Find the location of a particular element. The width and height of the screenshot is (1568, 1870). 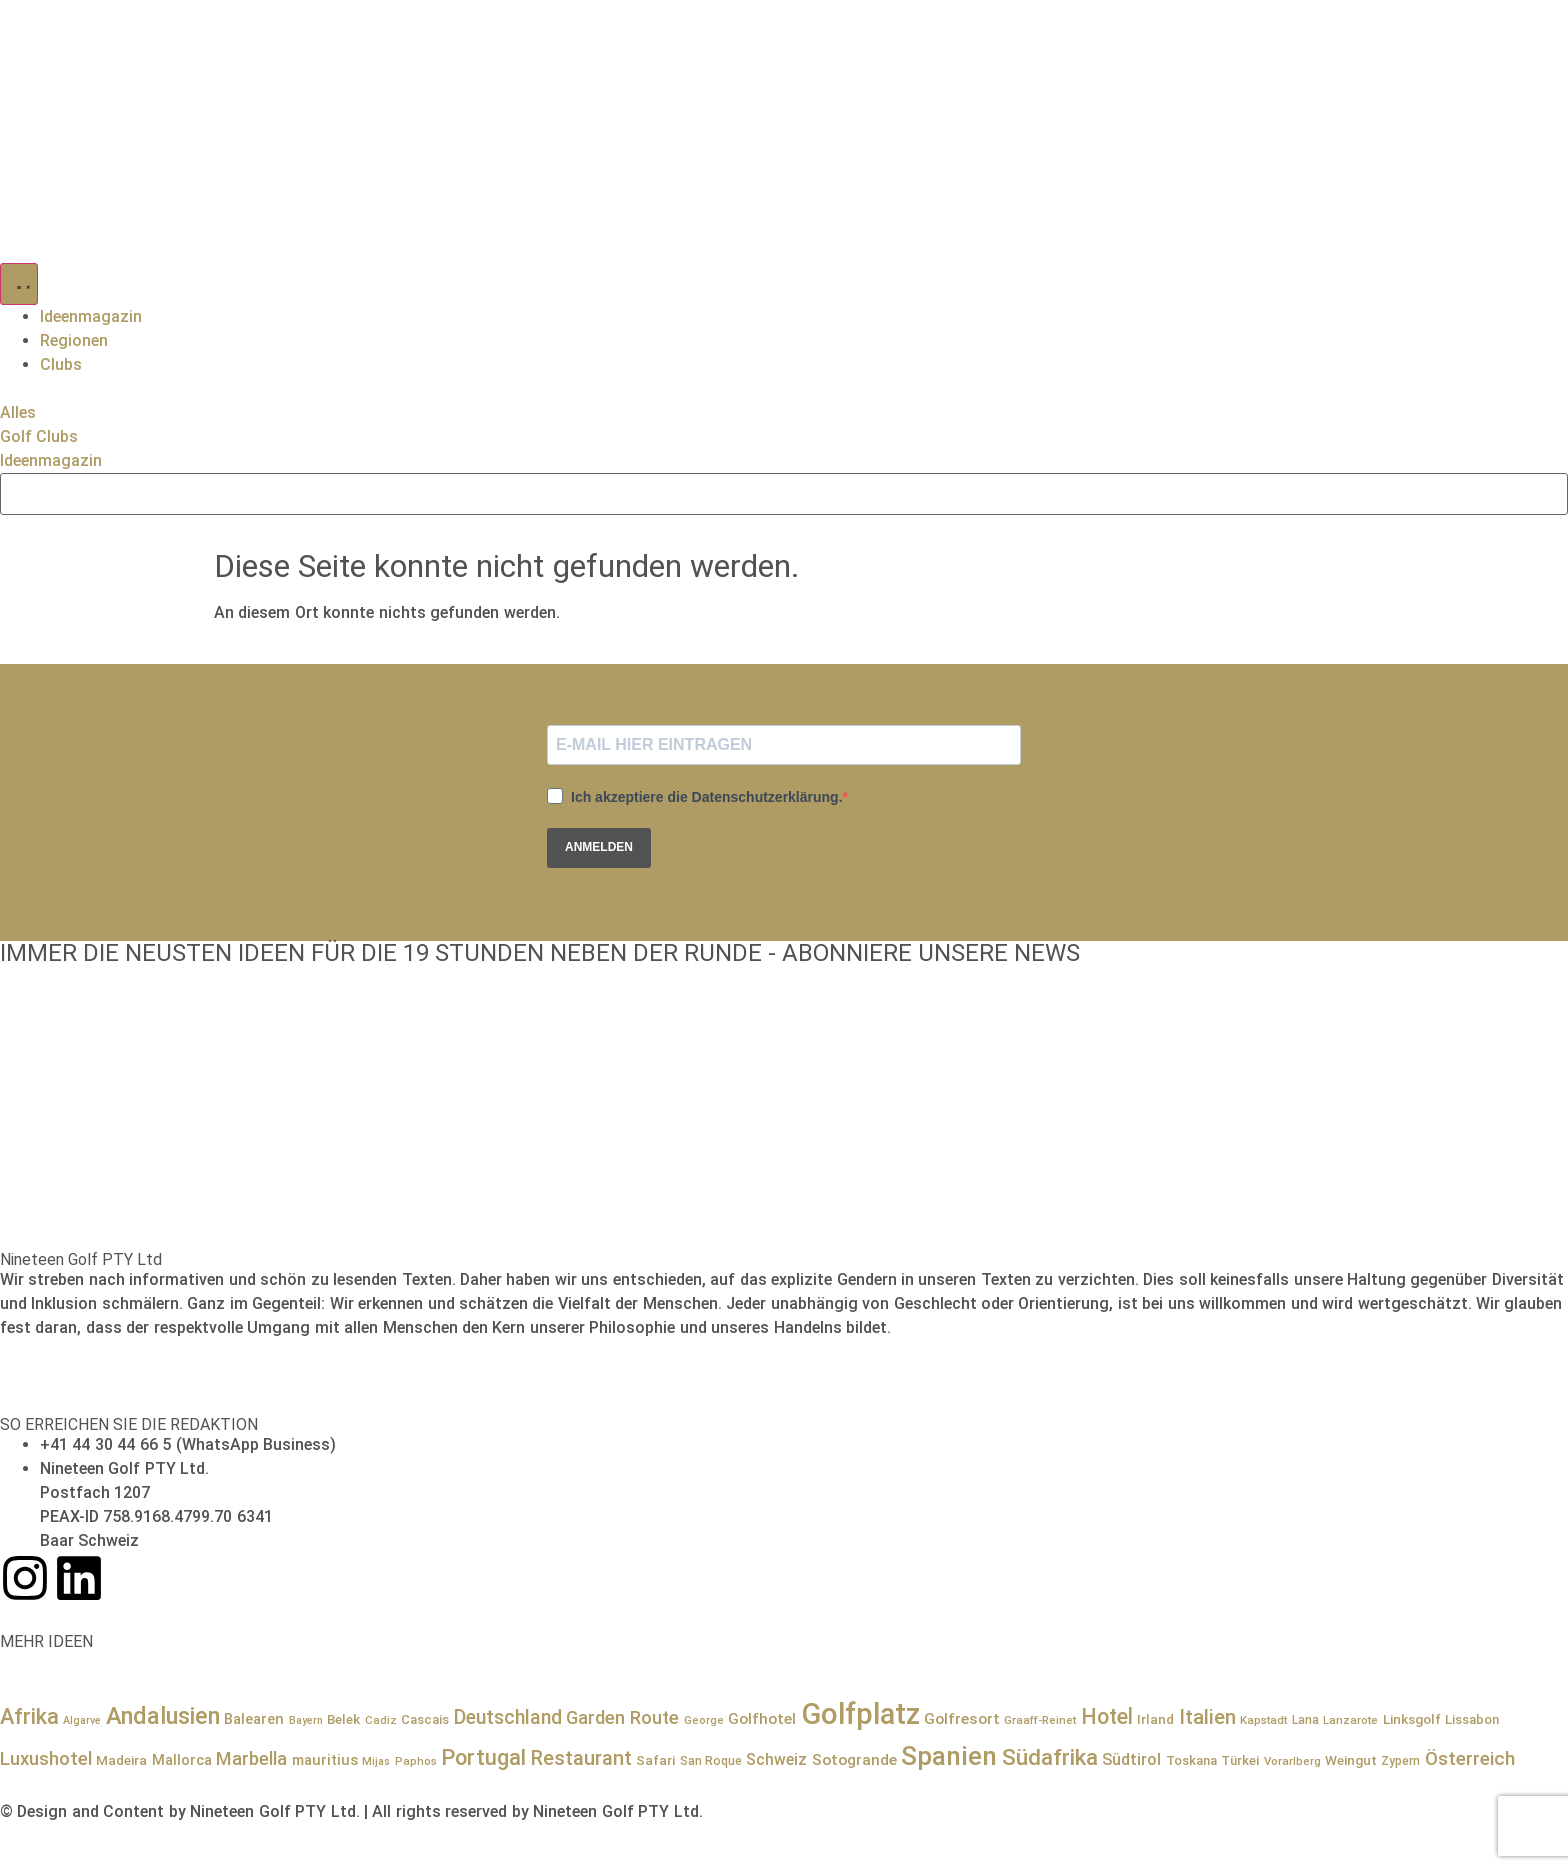

Paphos [Paphos (7 Einträge)] is located at coordinates (416, 1761).